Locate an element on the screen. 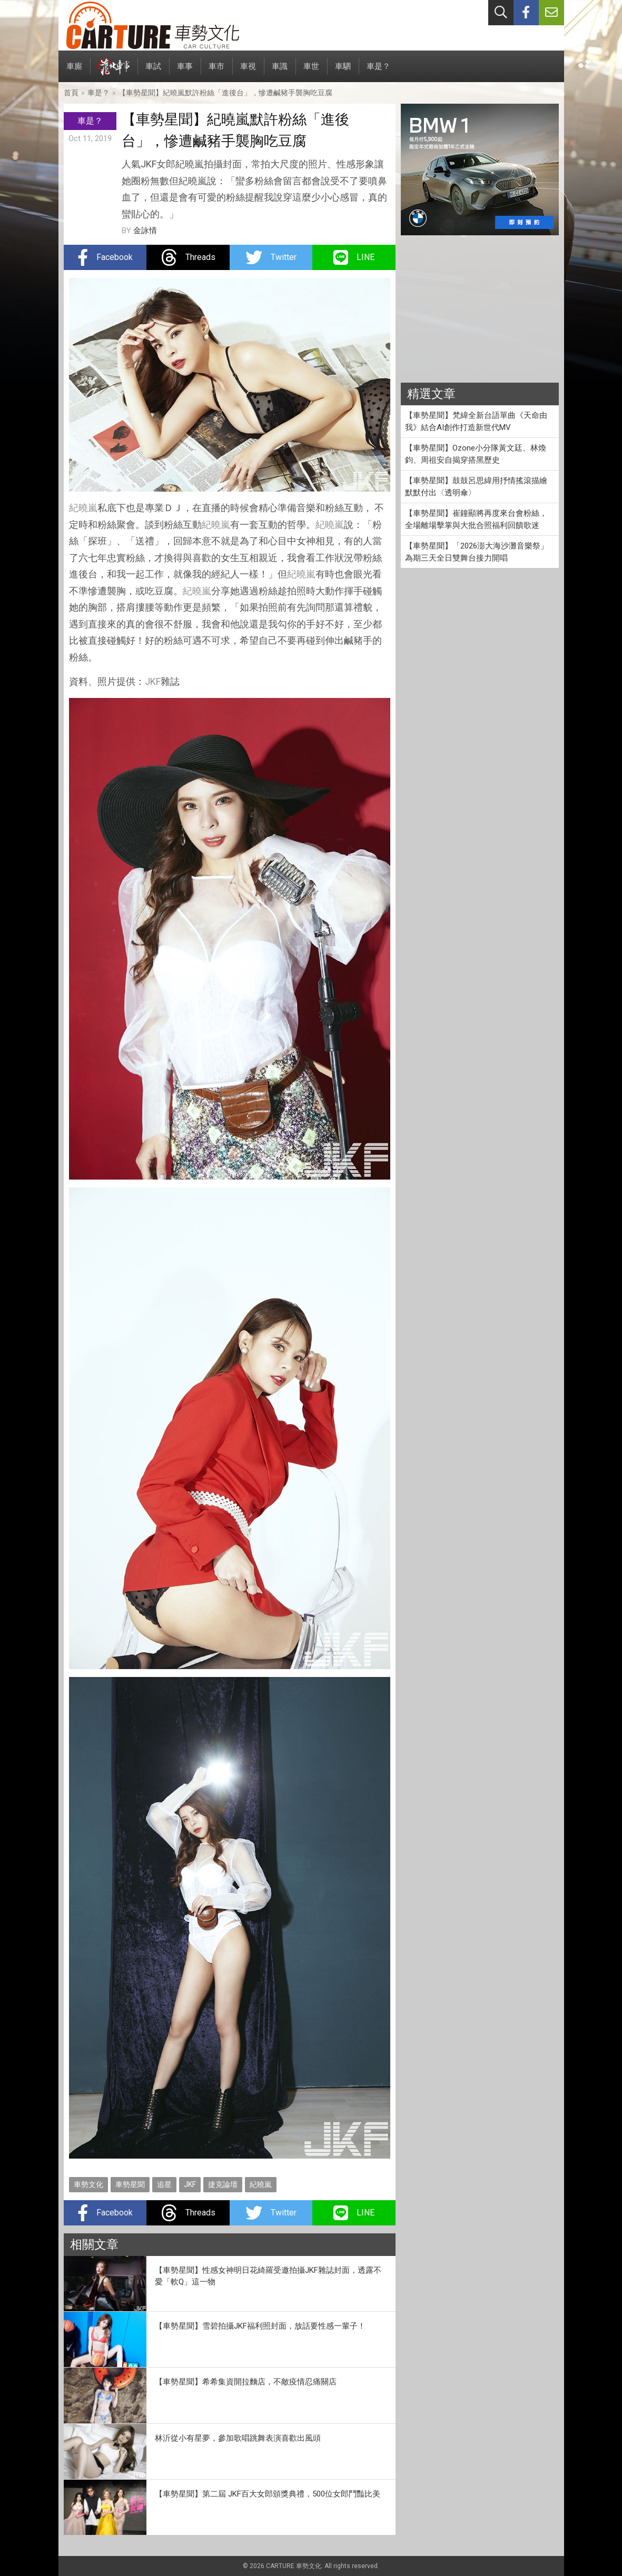 This screenshot has height=2576, width=622. 車識 is located at coordinates (279, 72).